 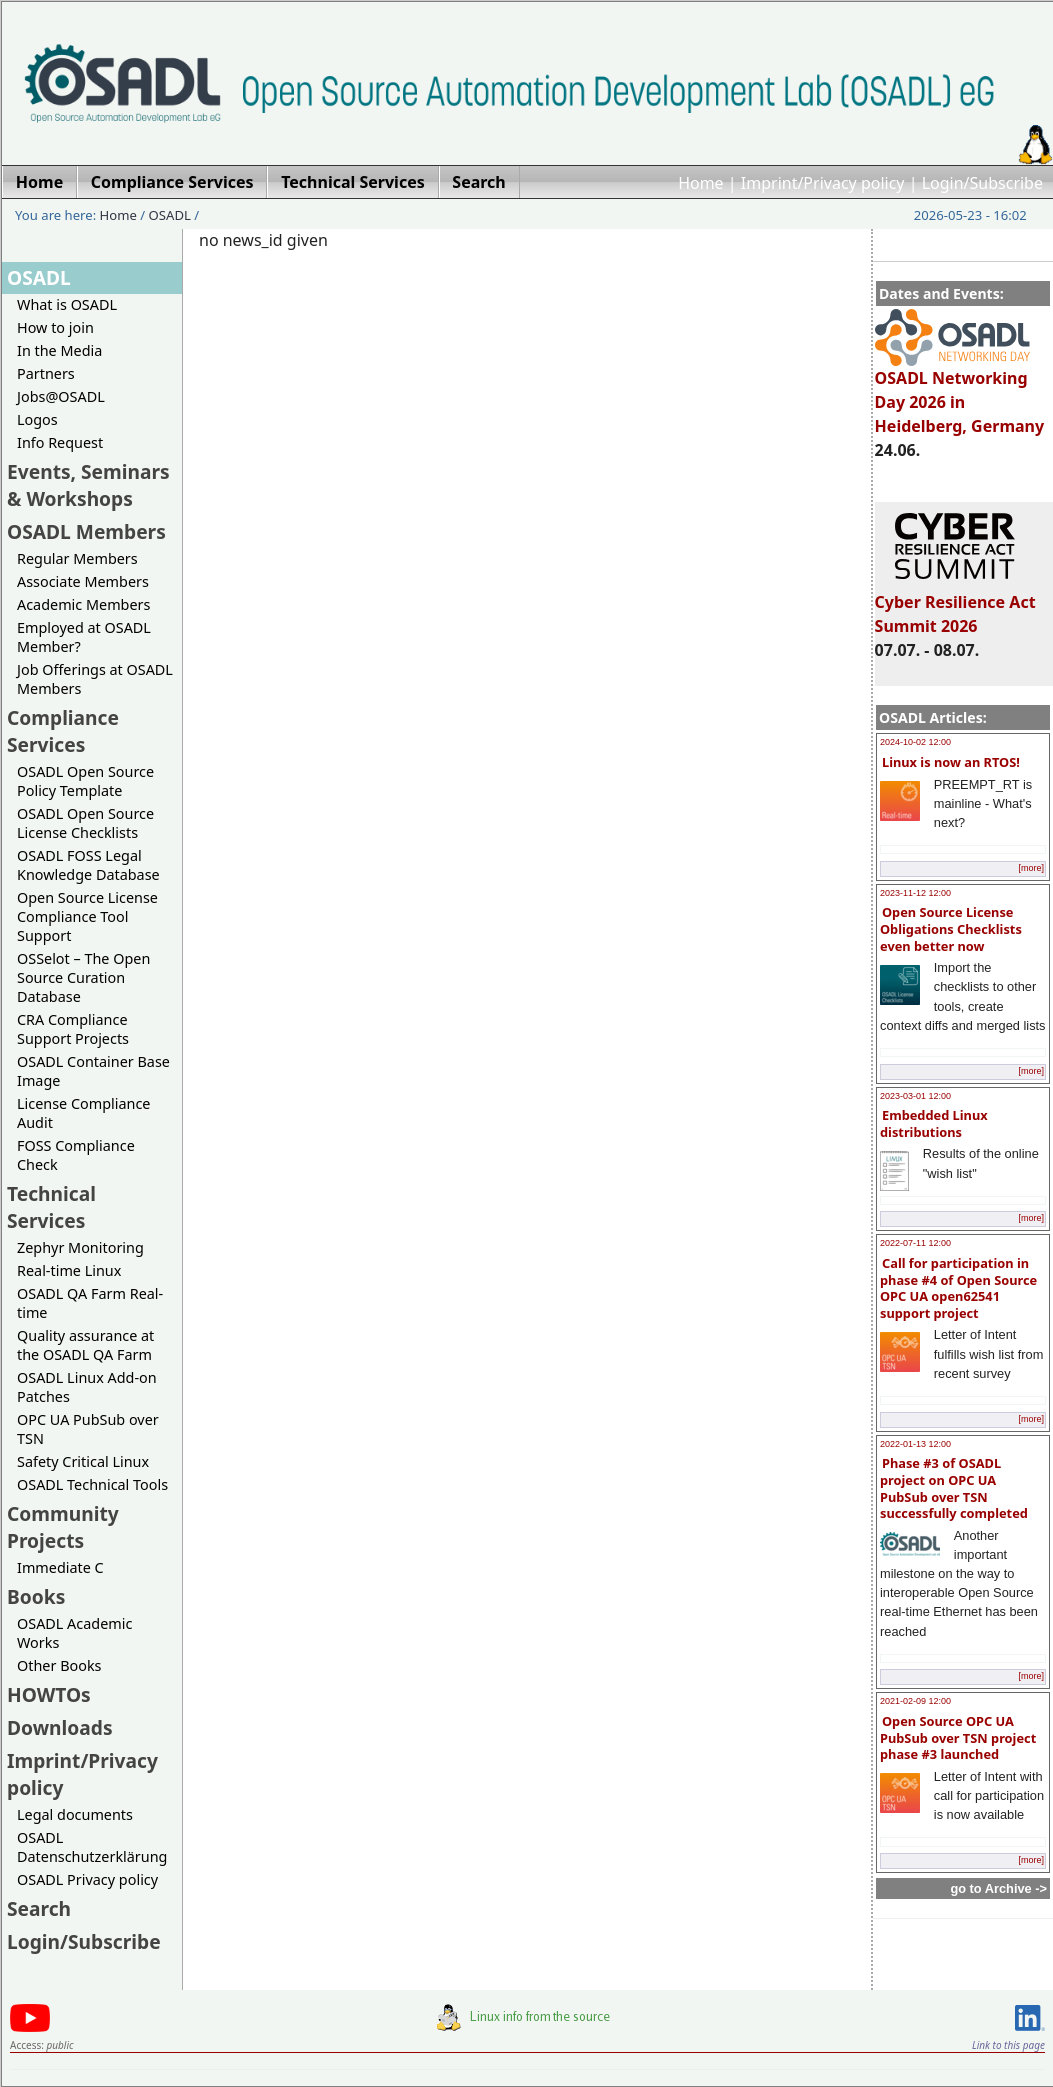 I want to click on Login/Subscribe, so click(x=982, y=183).